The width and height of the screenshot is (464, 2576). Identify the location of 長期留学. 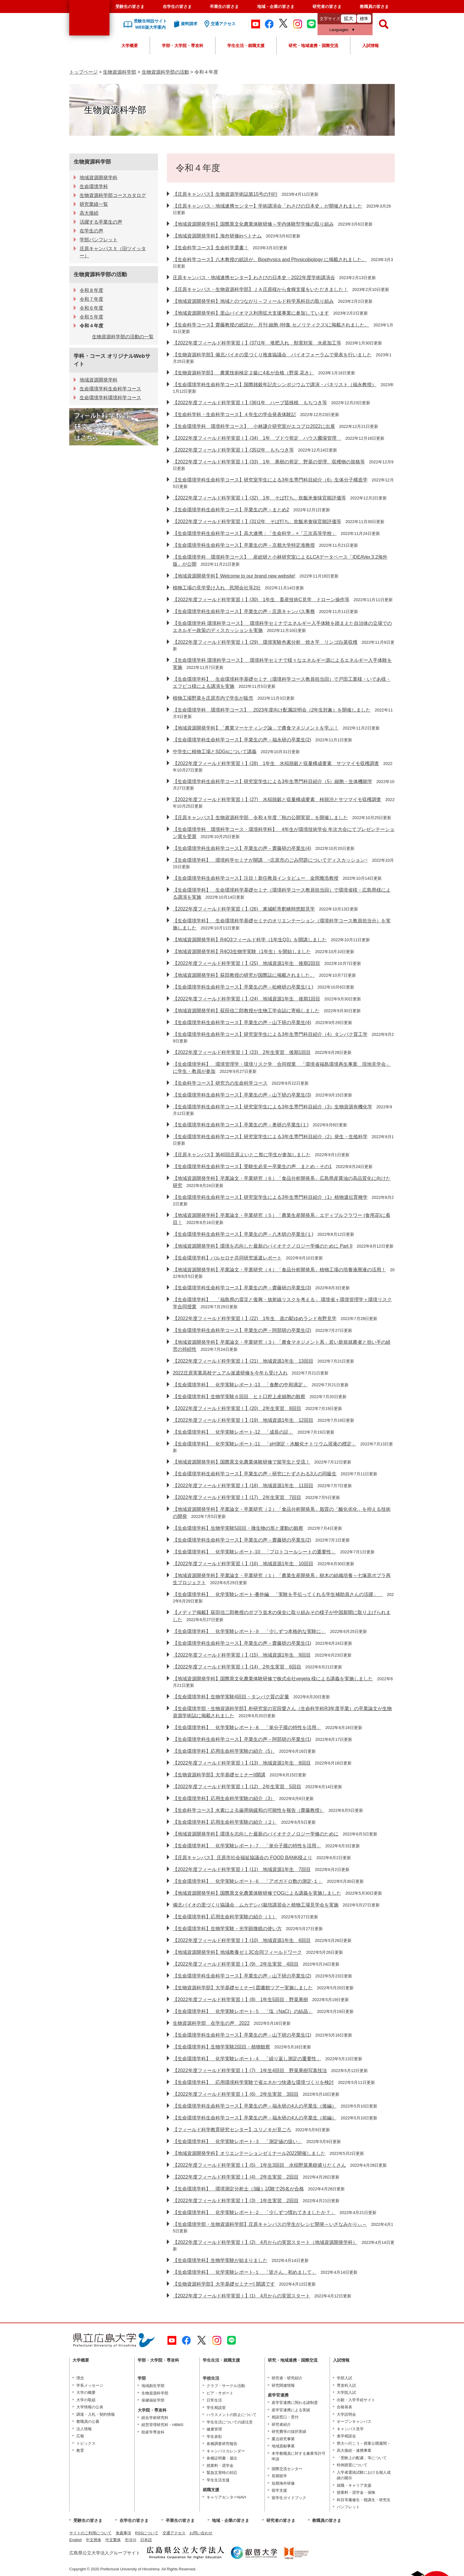
(279, 2476).